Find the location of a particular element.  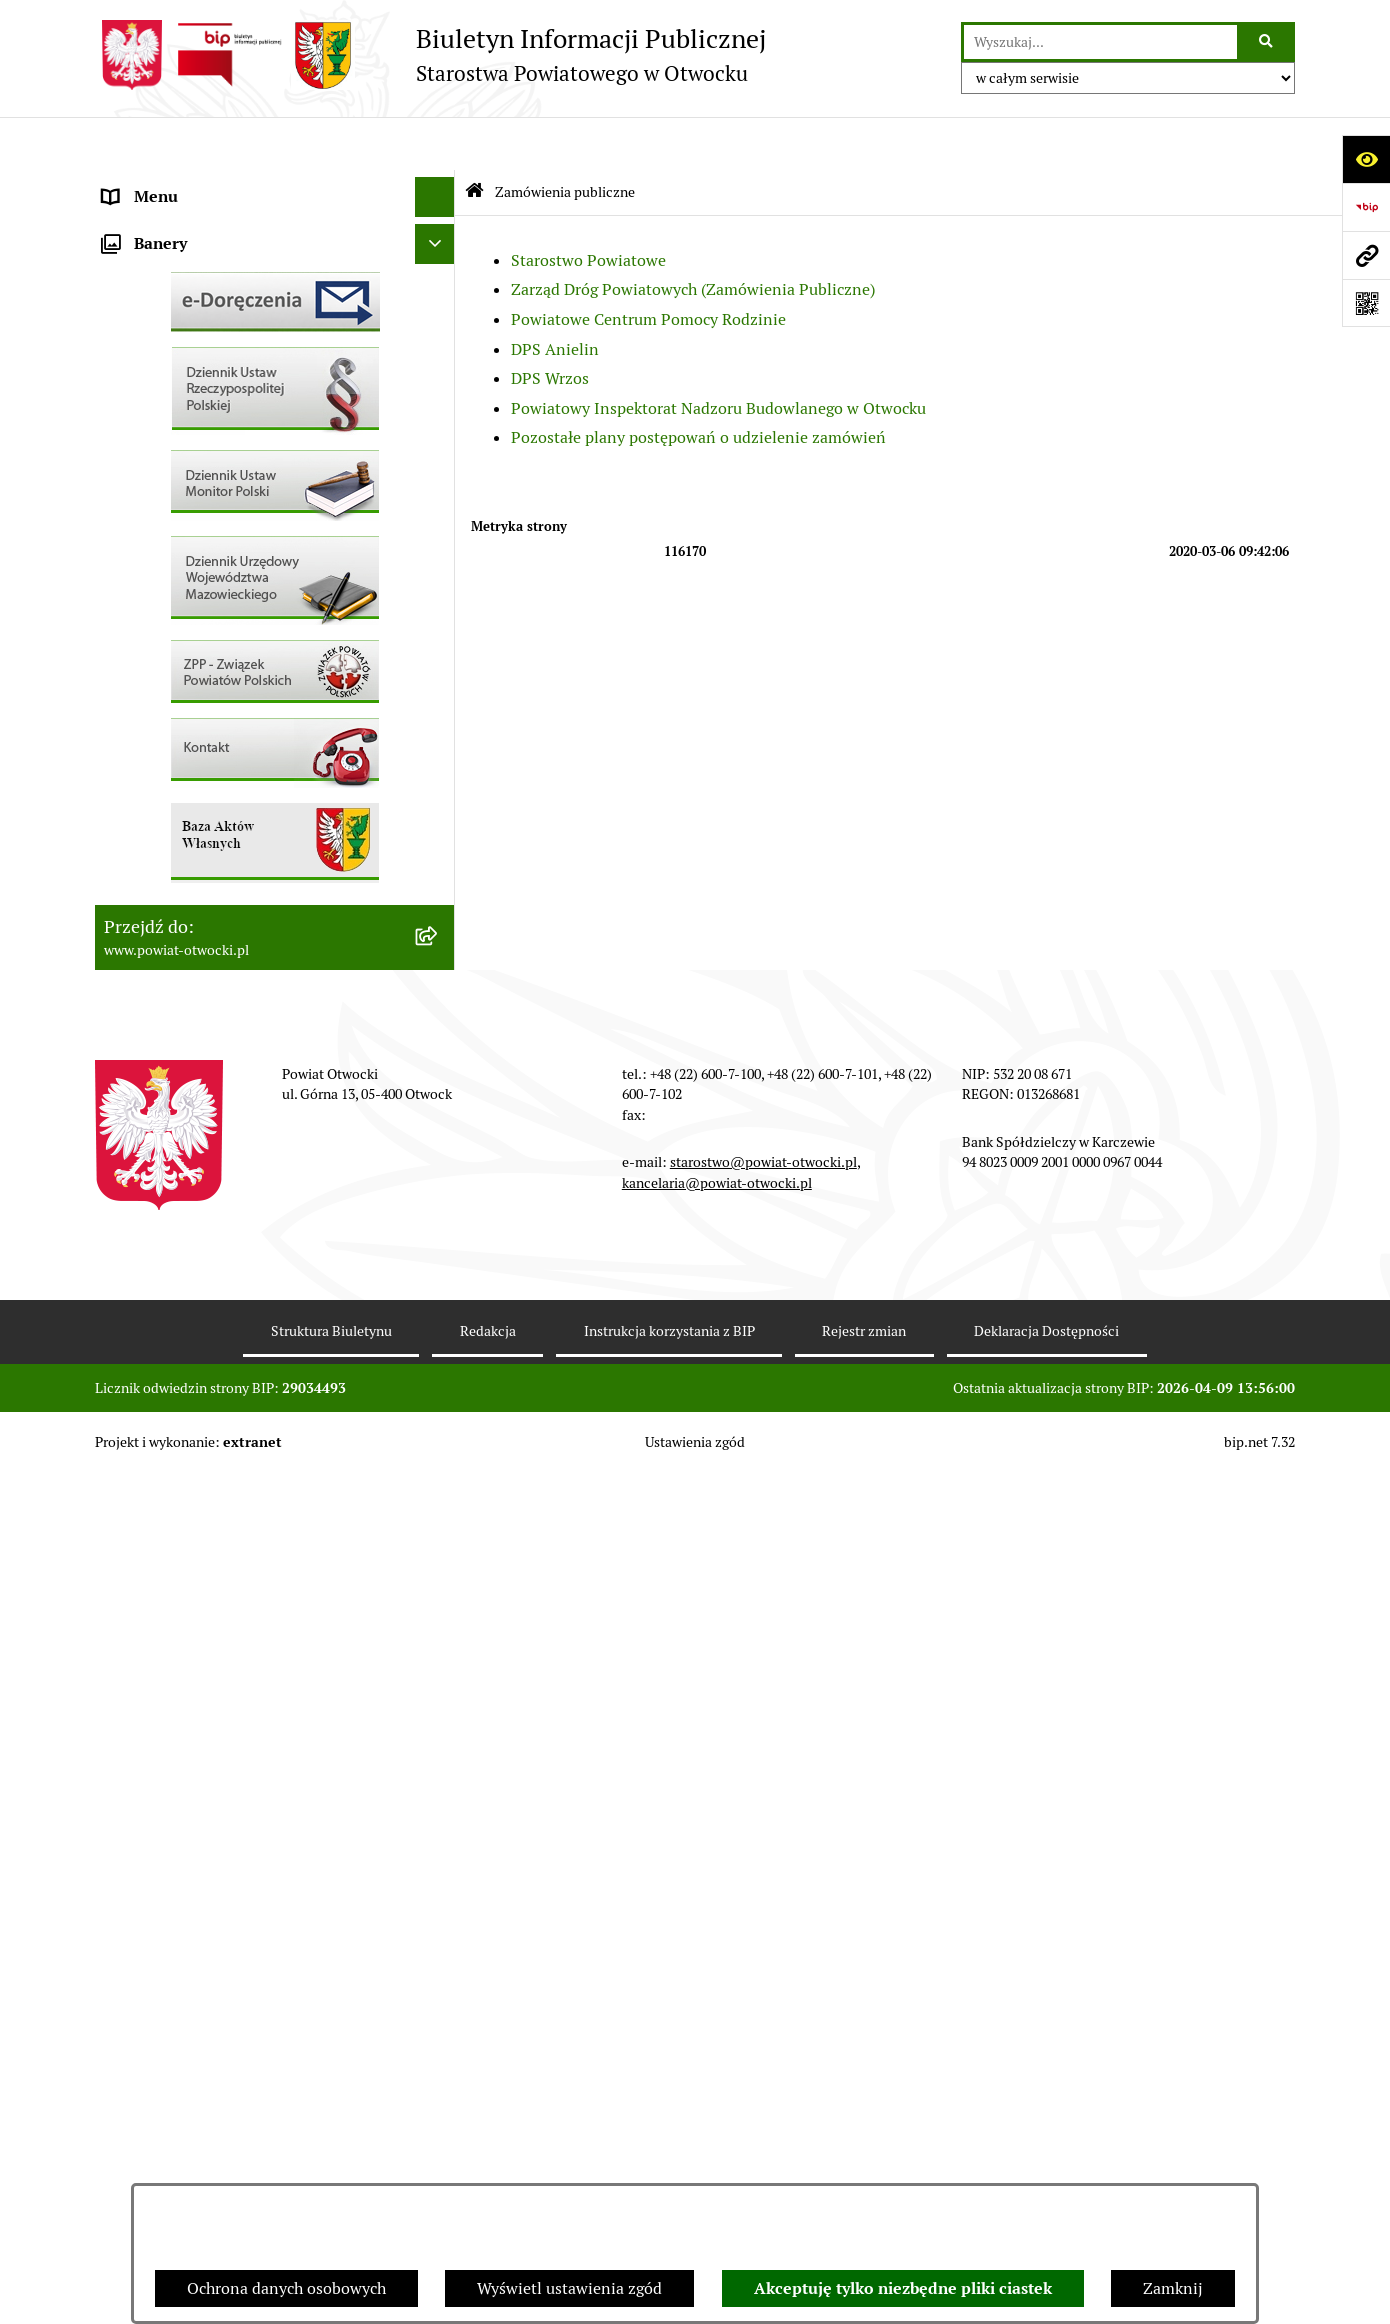

Młodzieżowa Rada Powiatu is located at coordinates (201, 263).